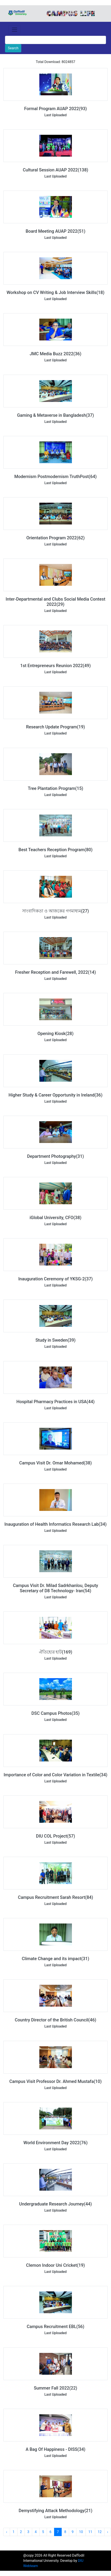  Describe the element at coordinates (55, 1836) in the screenshot. I see `DIU COL Project(57)` at that location.